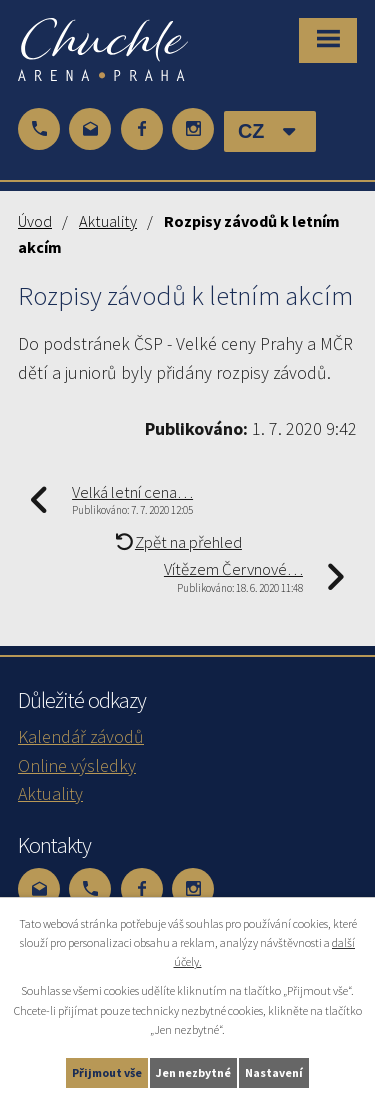  What do you see at coordinates (81, 736) in the screenshot?
I see `Kalendář závodů` at bounding box center [81, 736].